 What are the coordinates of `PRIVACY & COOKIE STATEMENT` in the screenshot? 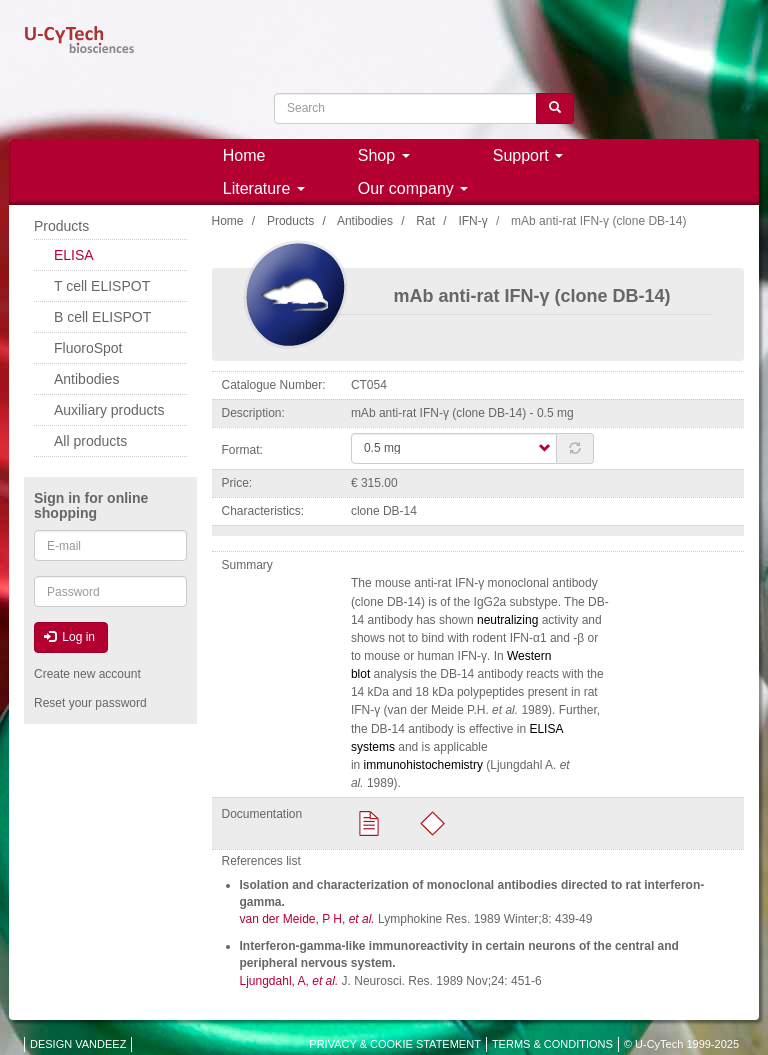 It's located at (395, 1044).